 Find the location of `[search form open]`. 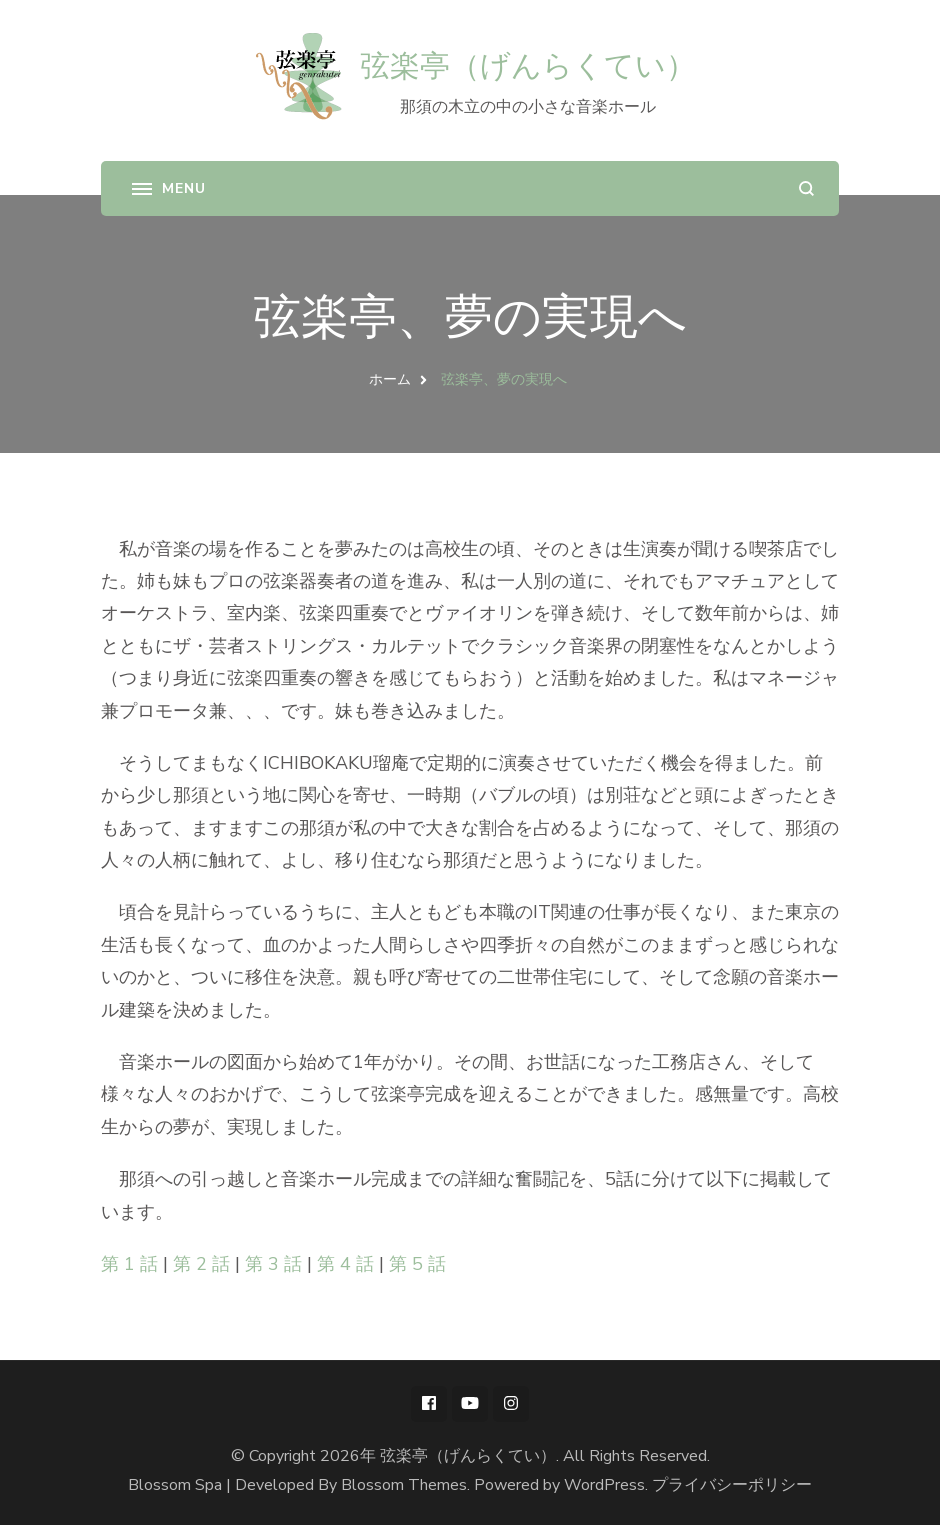

[search form open] is located at coordinates (806, 188).